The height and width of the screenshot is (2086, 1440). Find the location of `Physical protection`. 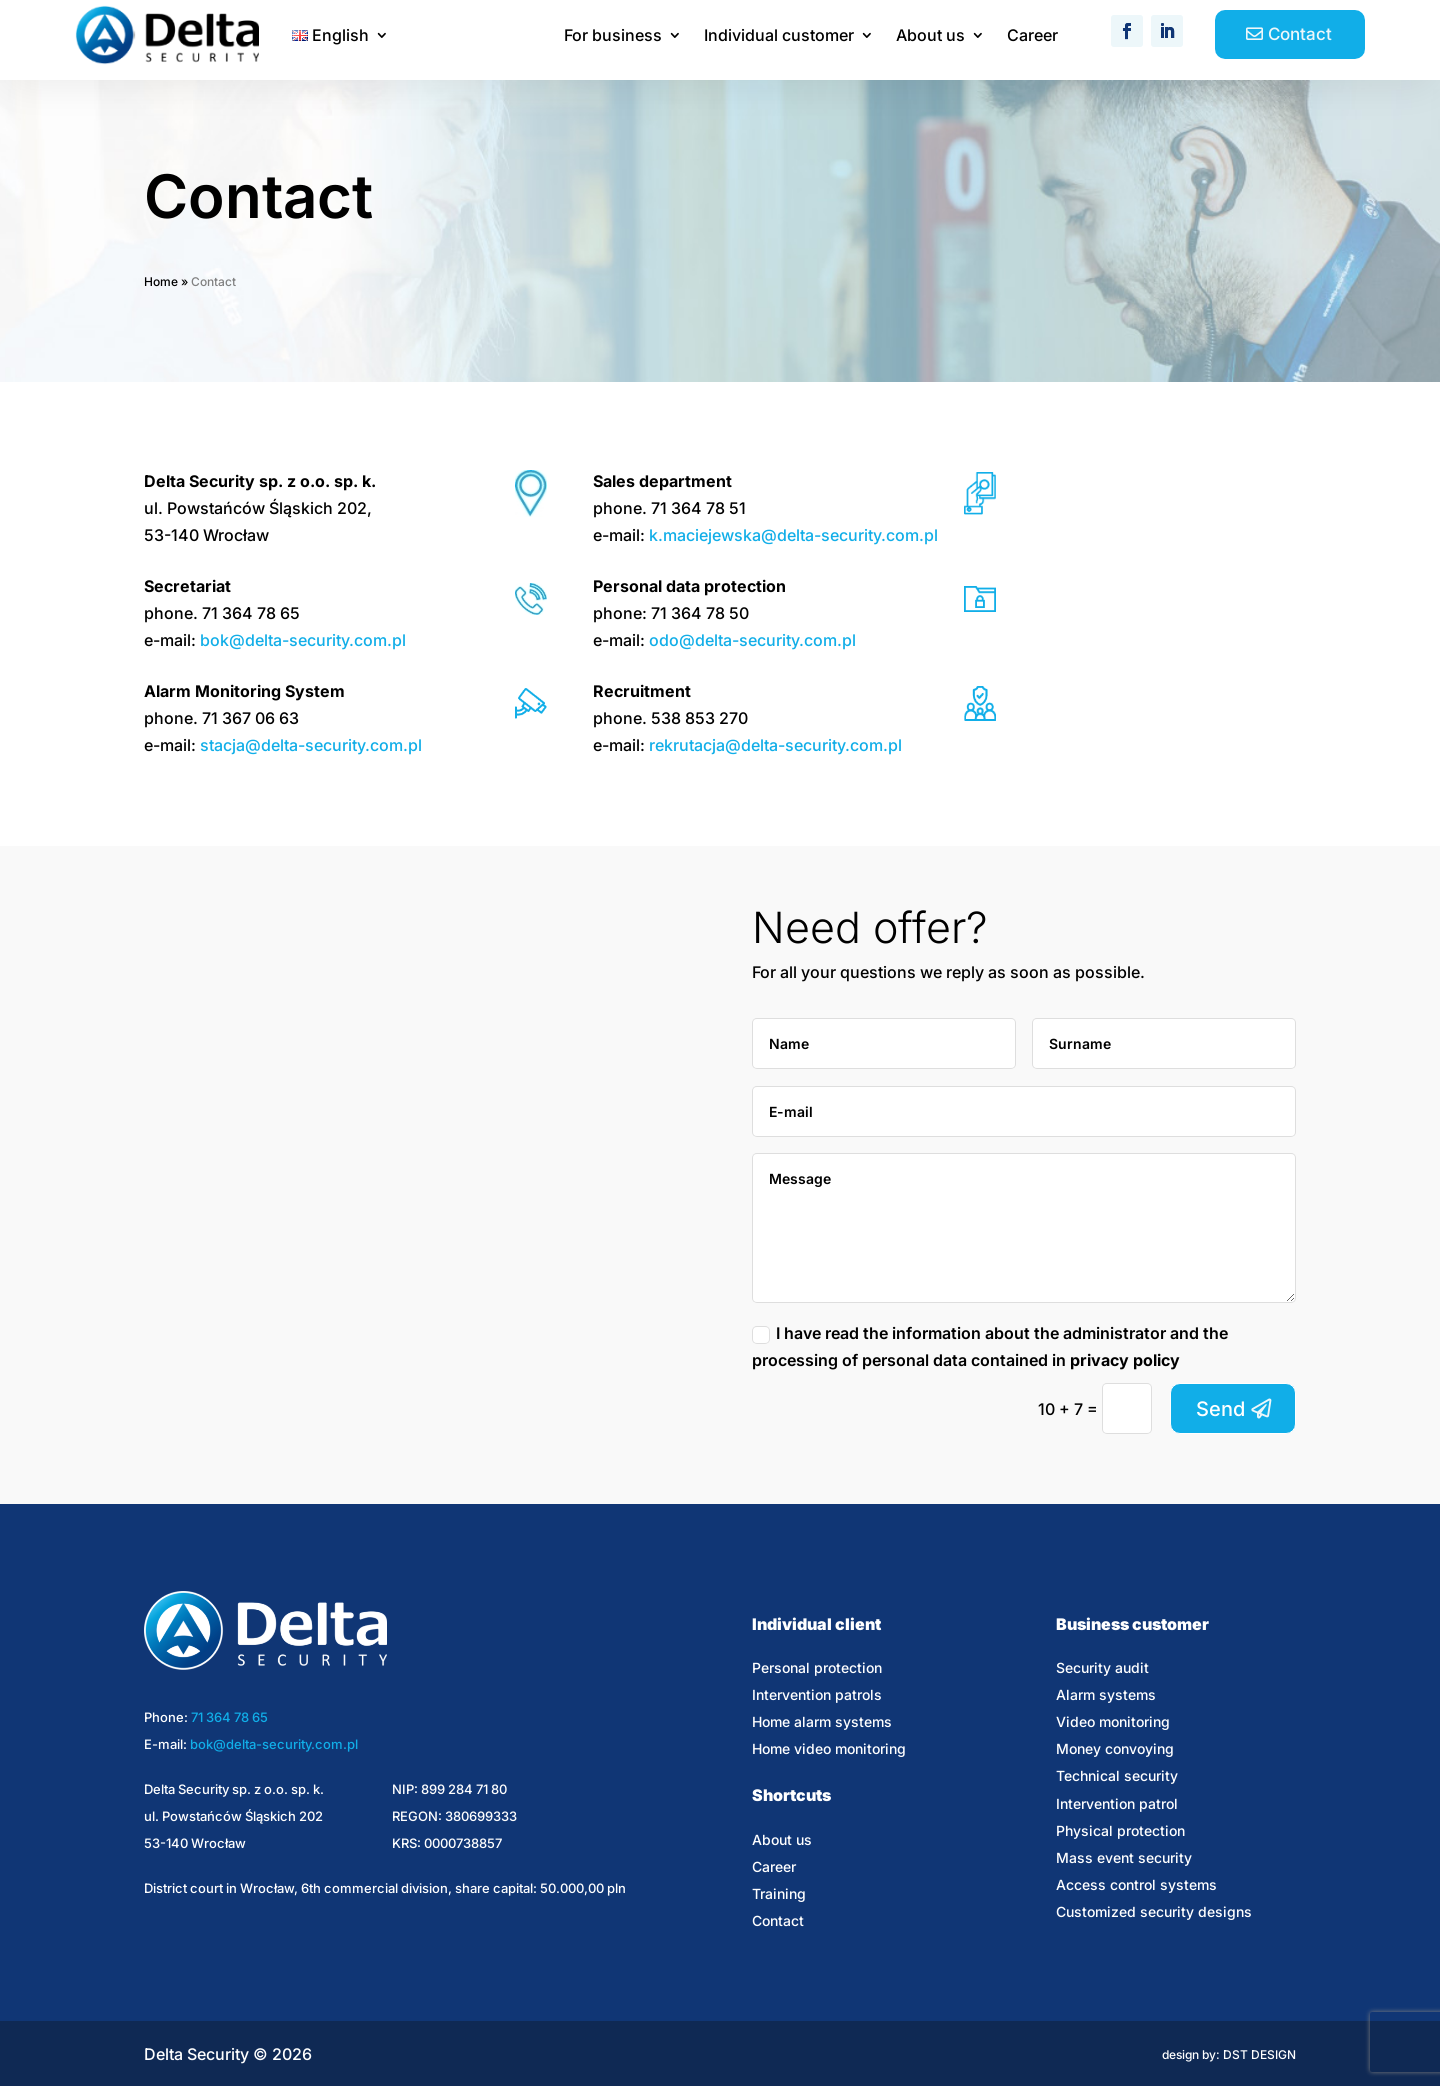

Physical protection is located at coordinates (1120, 1830).